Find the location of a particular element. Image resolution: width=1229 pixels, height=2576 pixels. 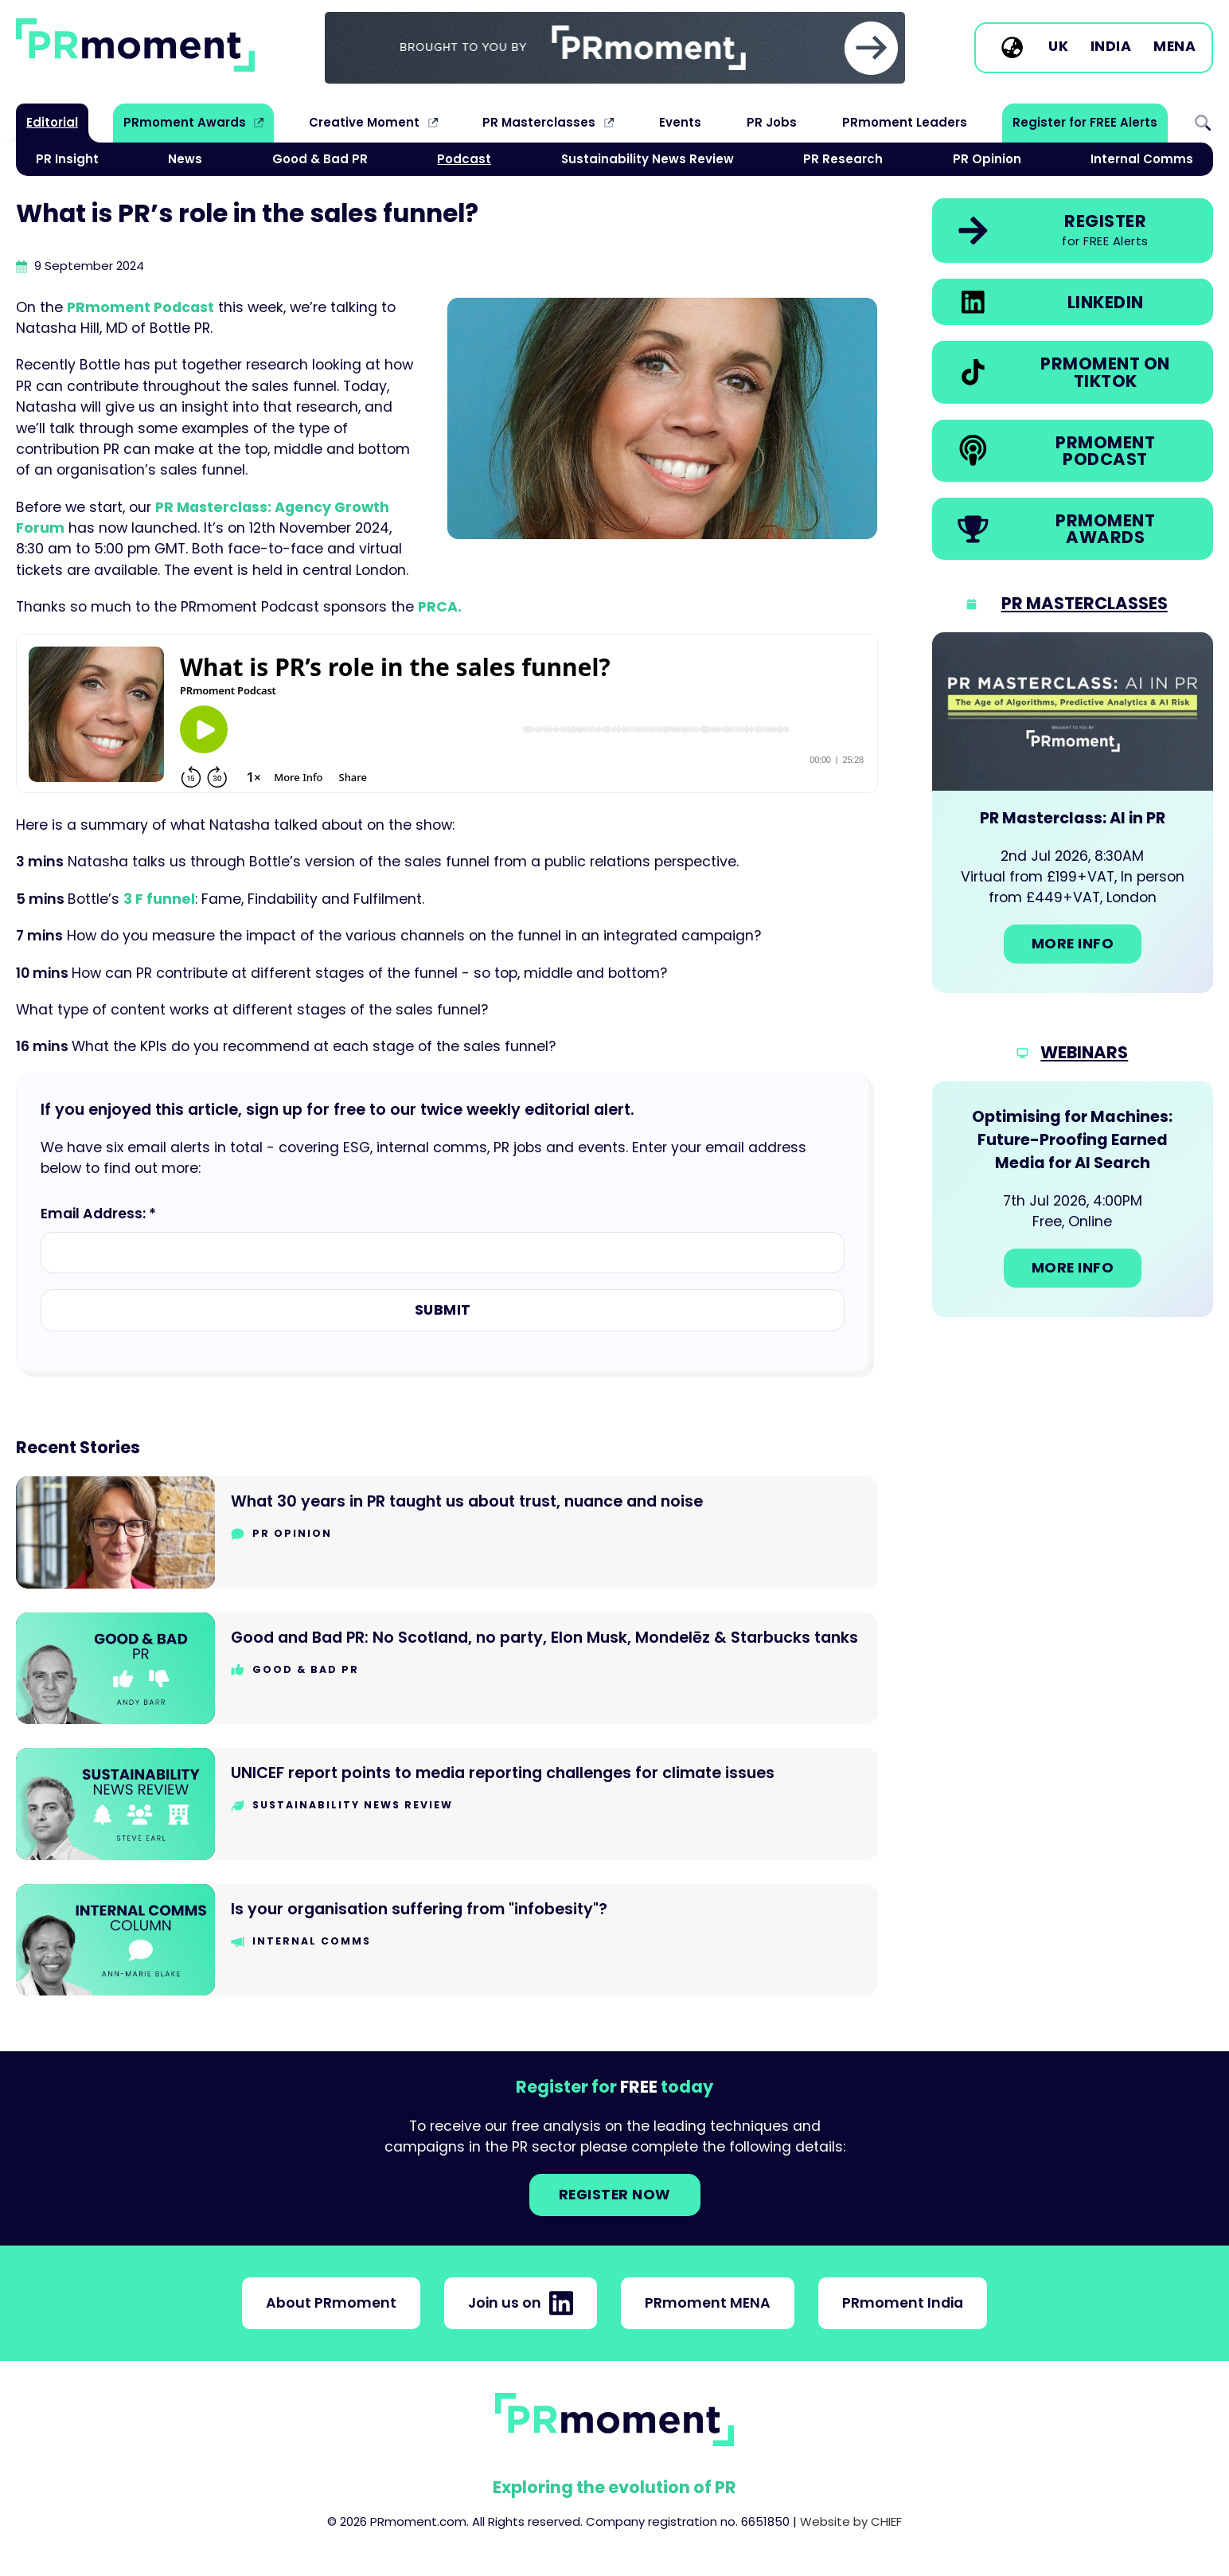

[Go to Good and Bad PR: No Scotland, no party, Elon Musk, Mondelēz & Starbucks tanks] is located at coordinates (447, 1668).